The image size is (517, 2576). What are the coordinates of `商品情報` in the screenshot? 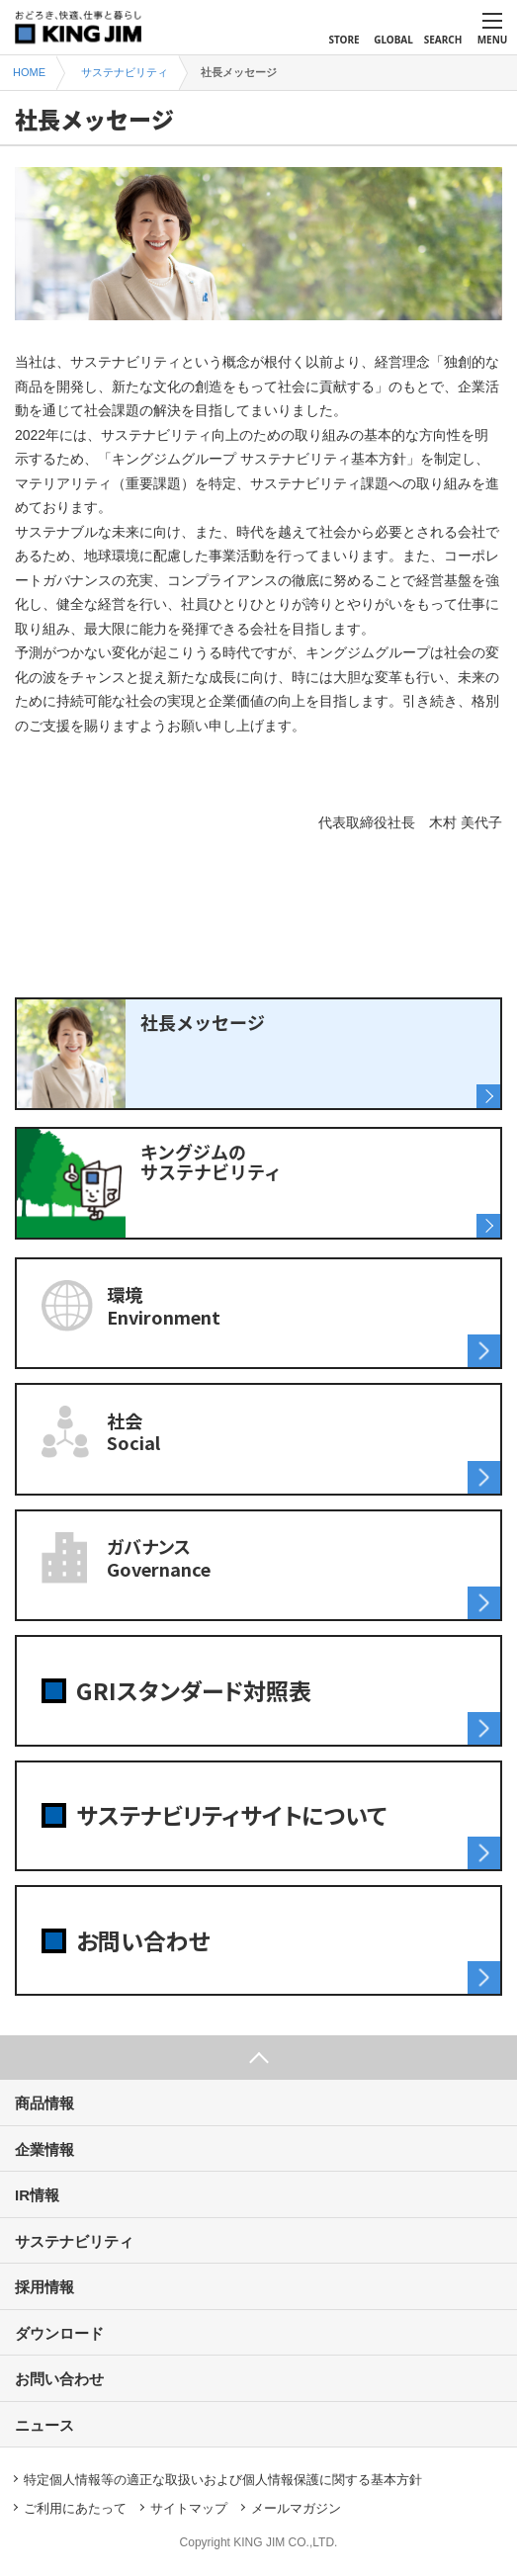 It's located at (44, 2103).